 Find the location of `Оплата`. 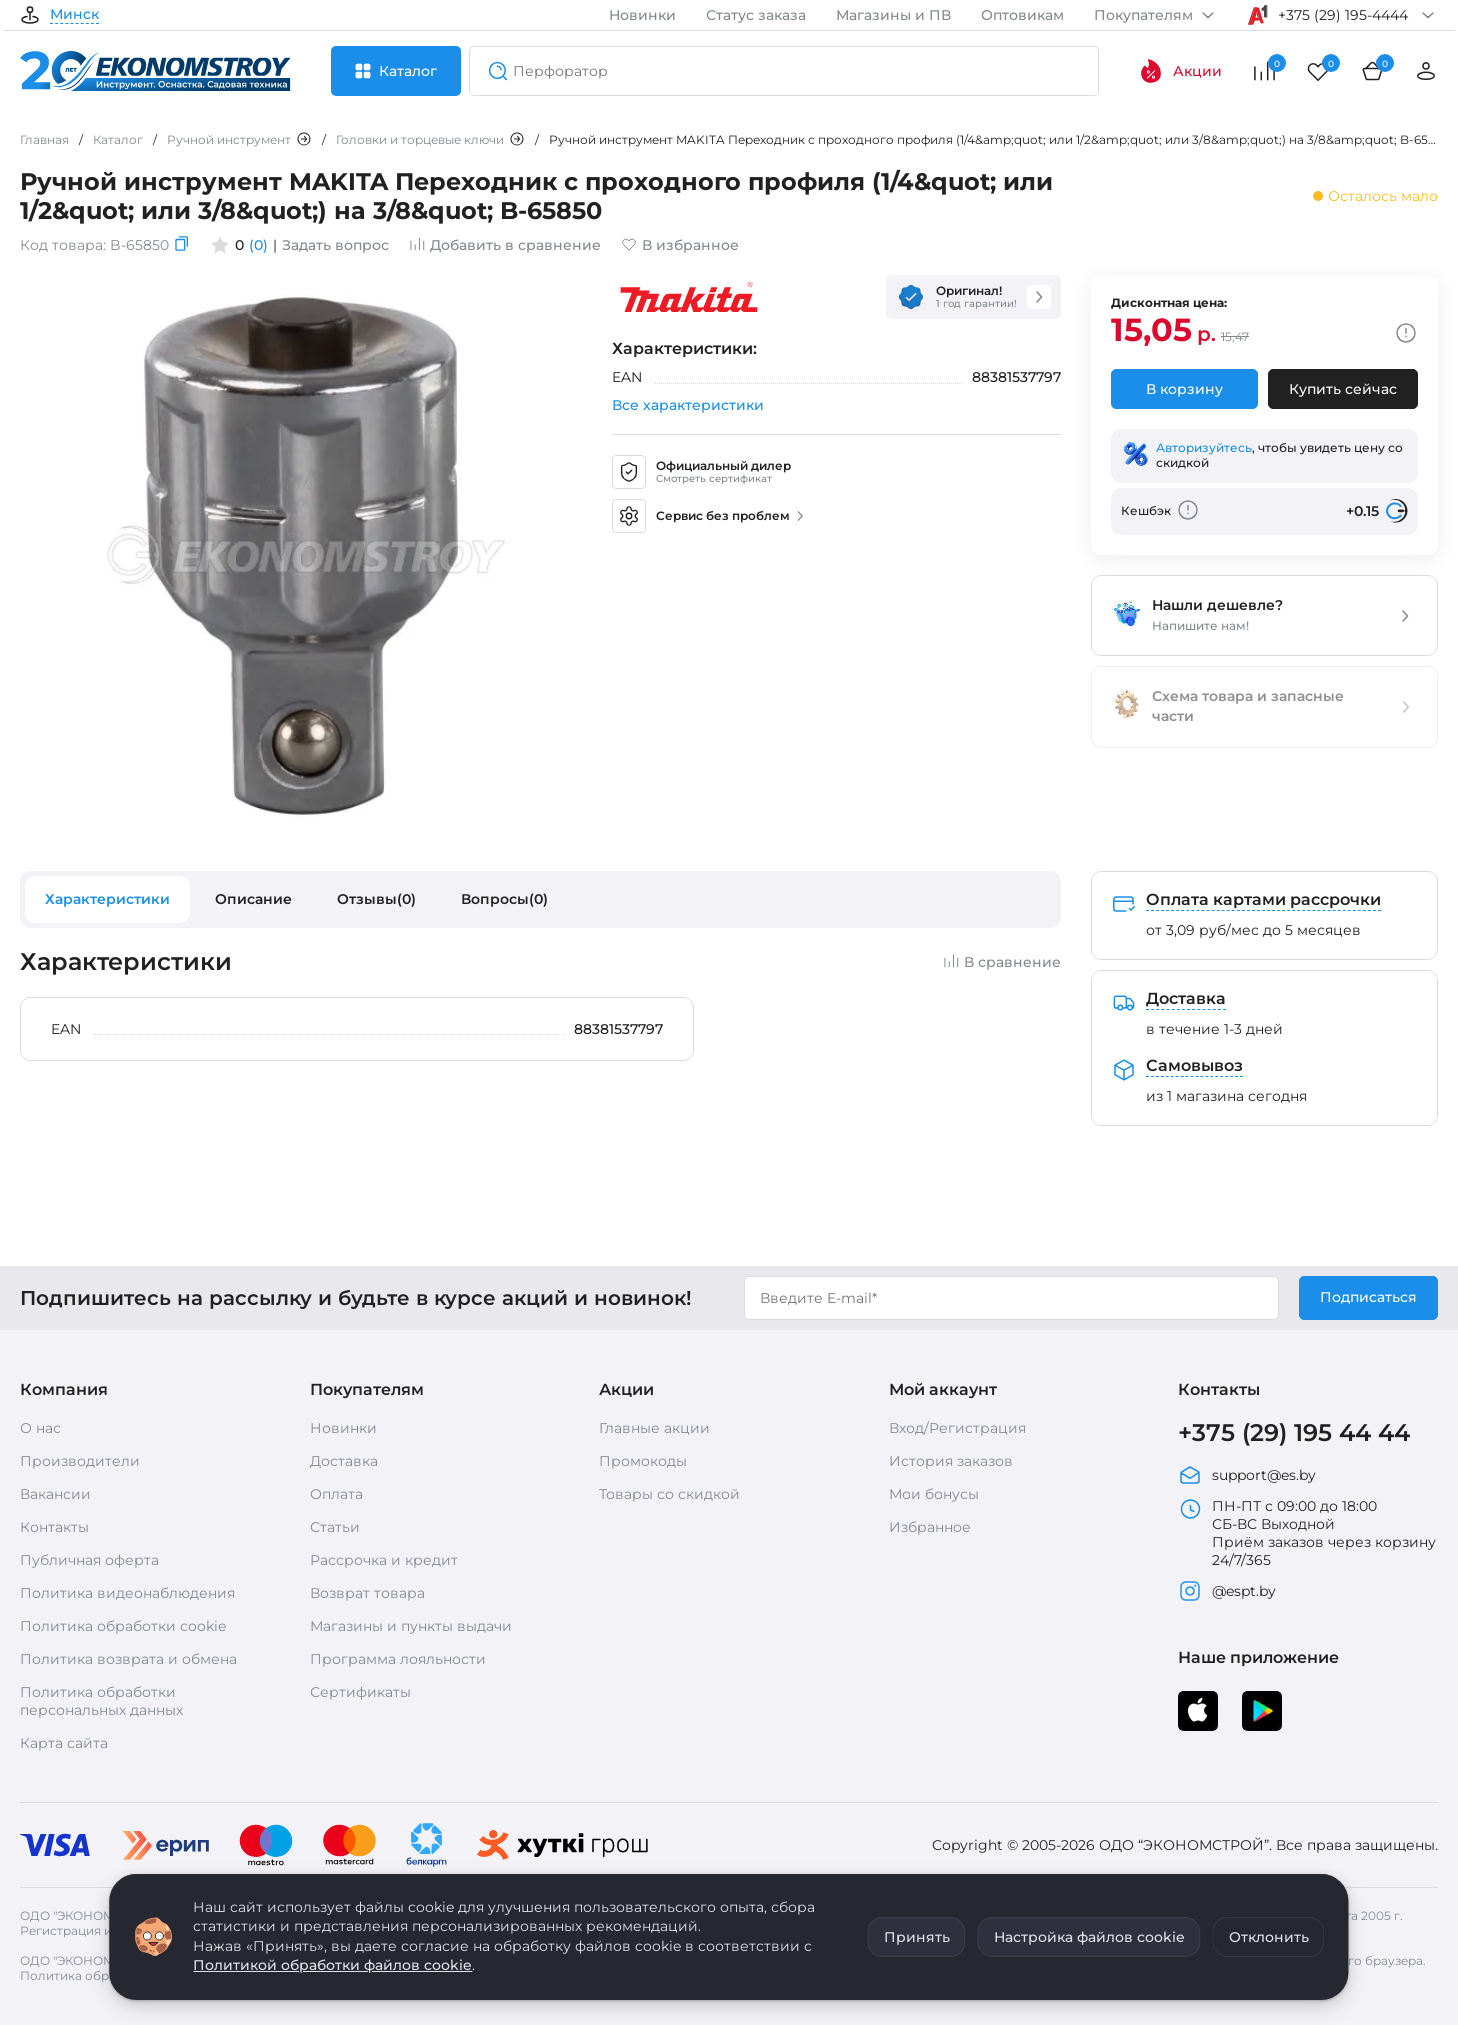

Оплата is located at coordinates (336, 1494).